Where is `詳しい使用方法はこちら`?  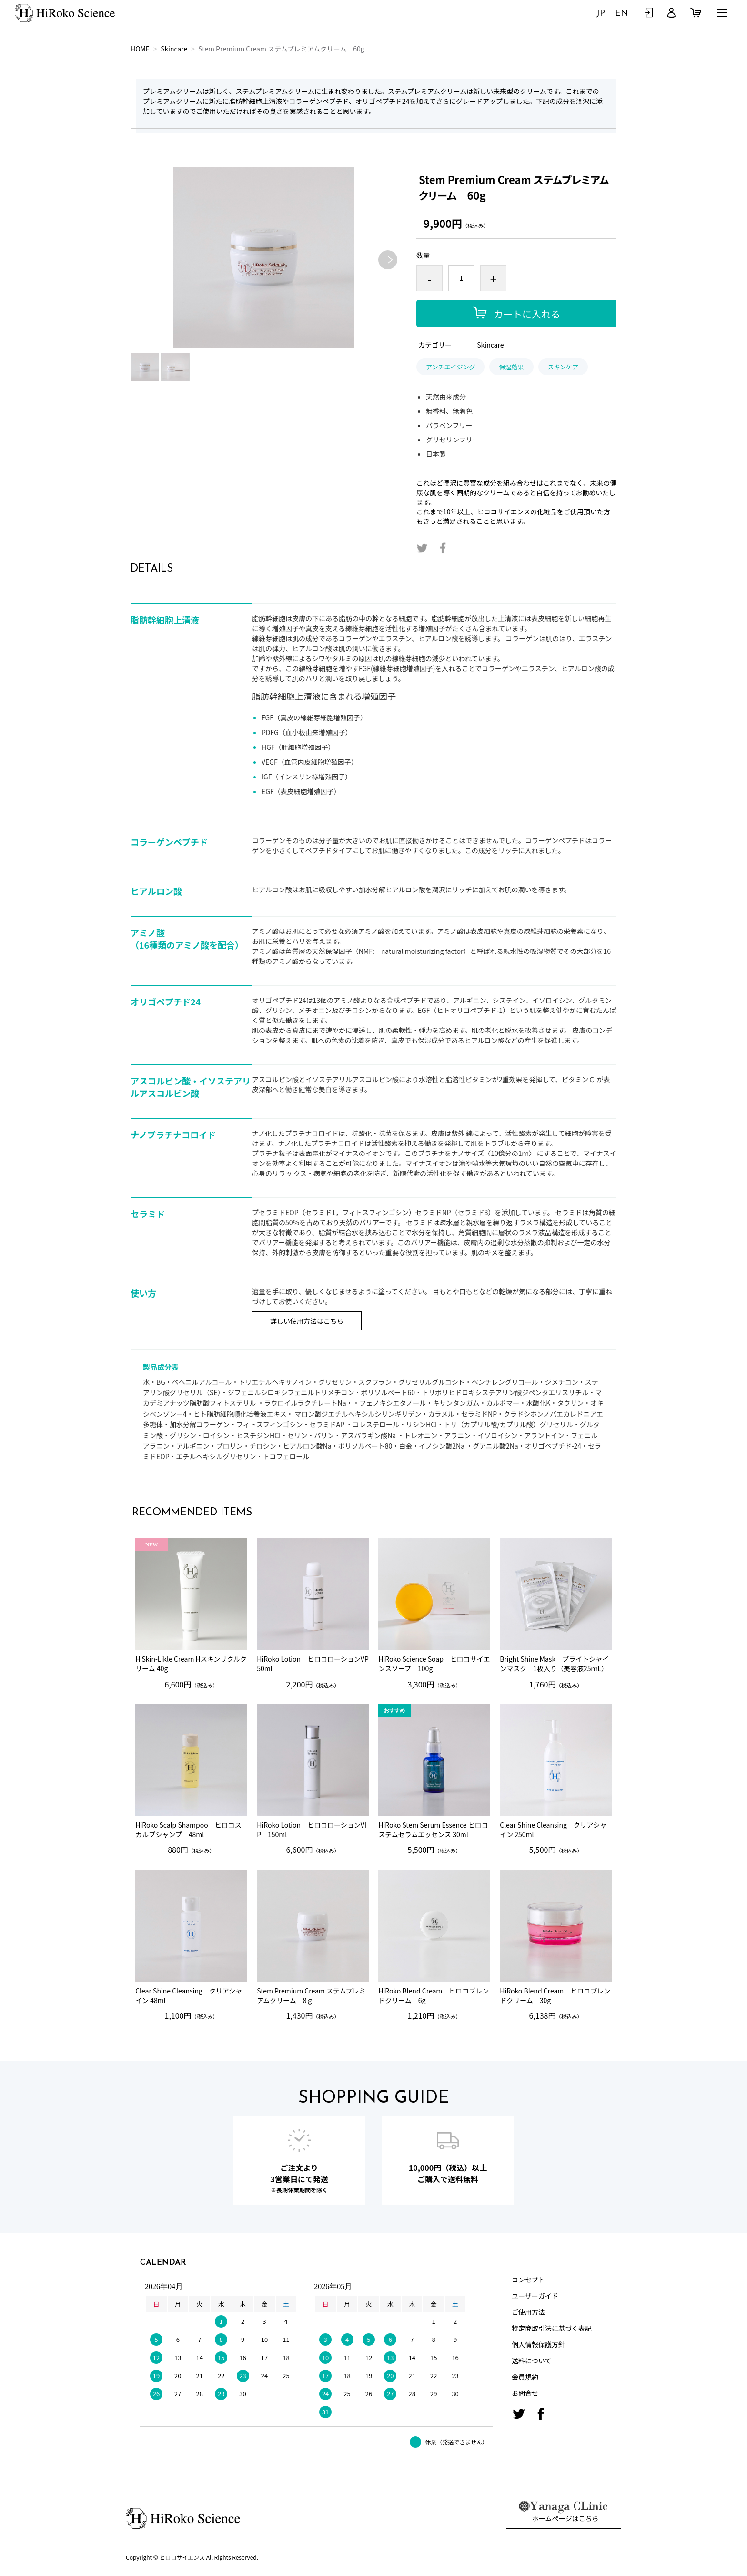 詳しい使用方法はこちら is located at coordinates (306, 1321).